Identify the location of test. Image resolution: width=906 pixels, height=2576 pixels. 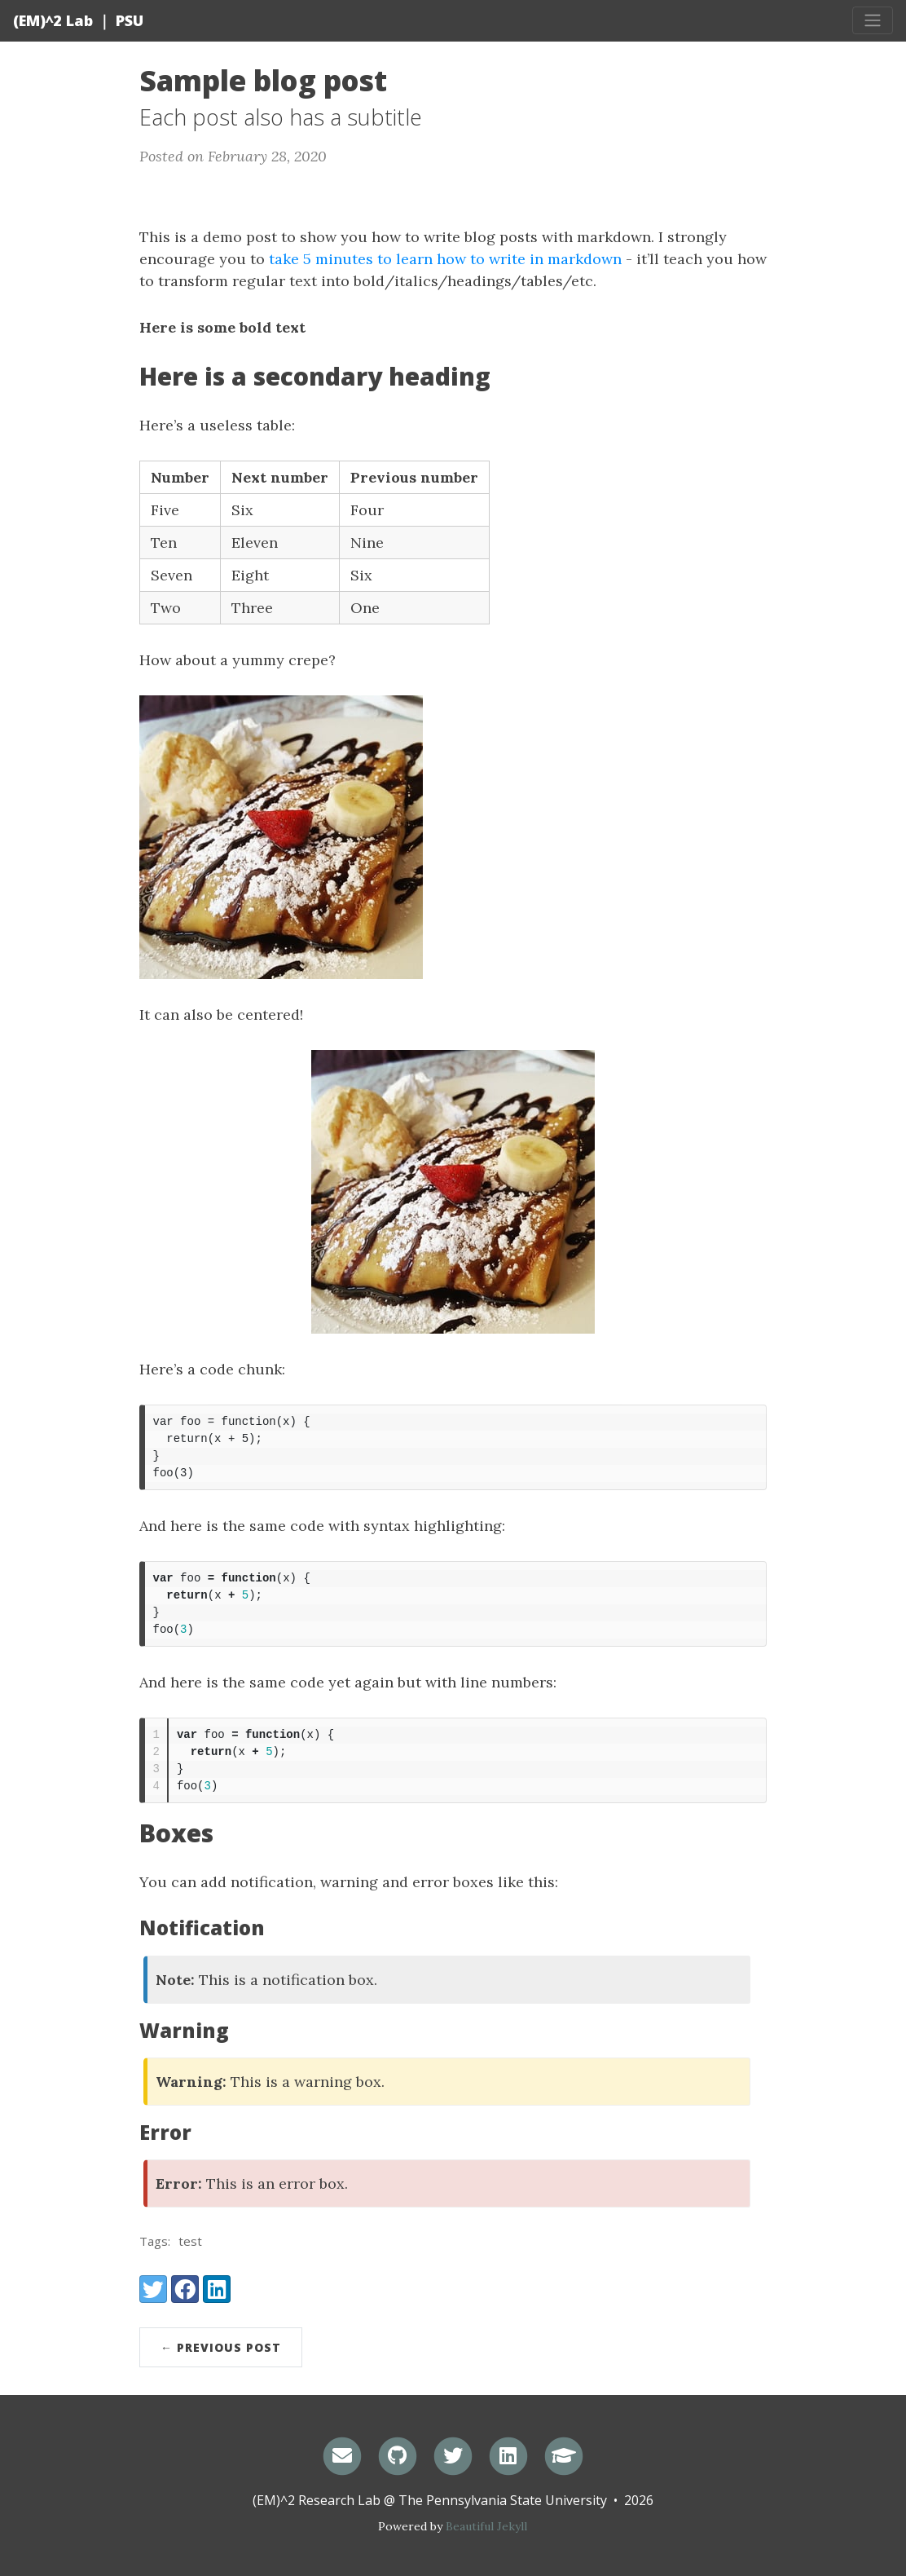
(190, 2241).